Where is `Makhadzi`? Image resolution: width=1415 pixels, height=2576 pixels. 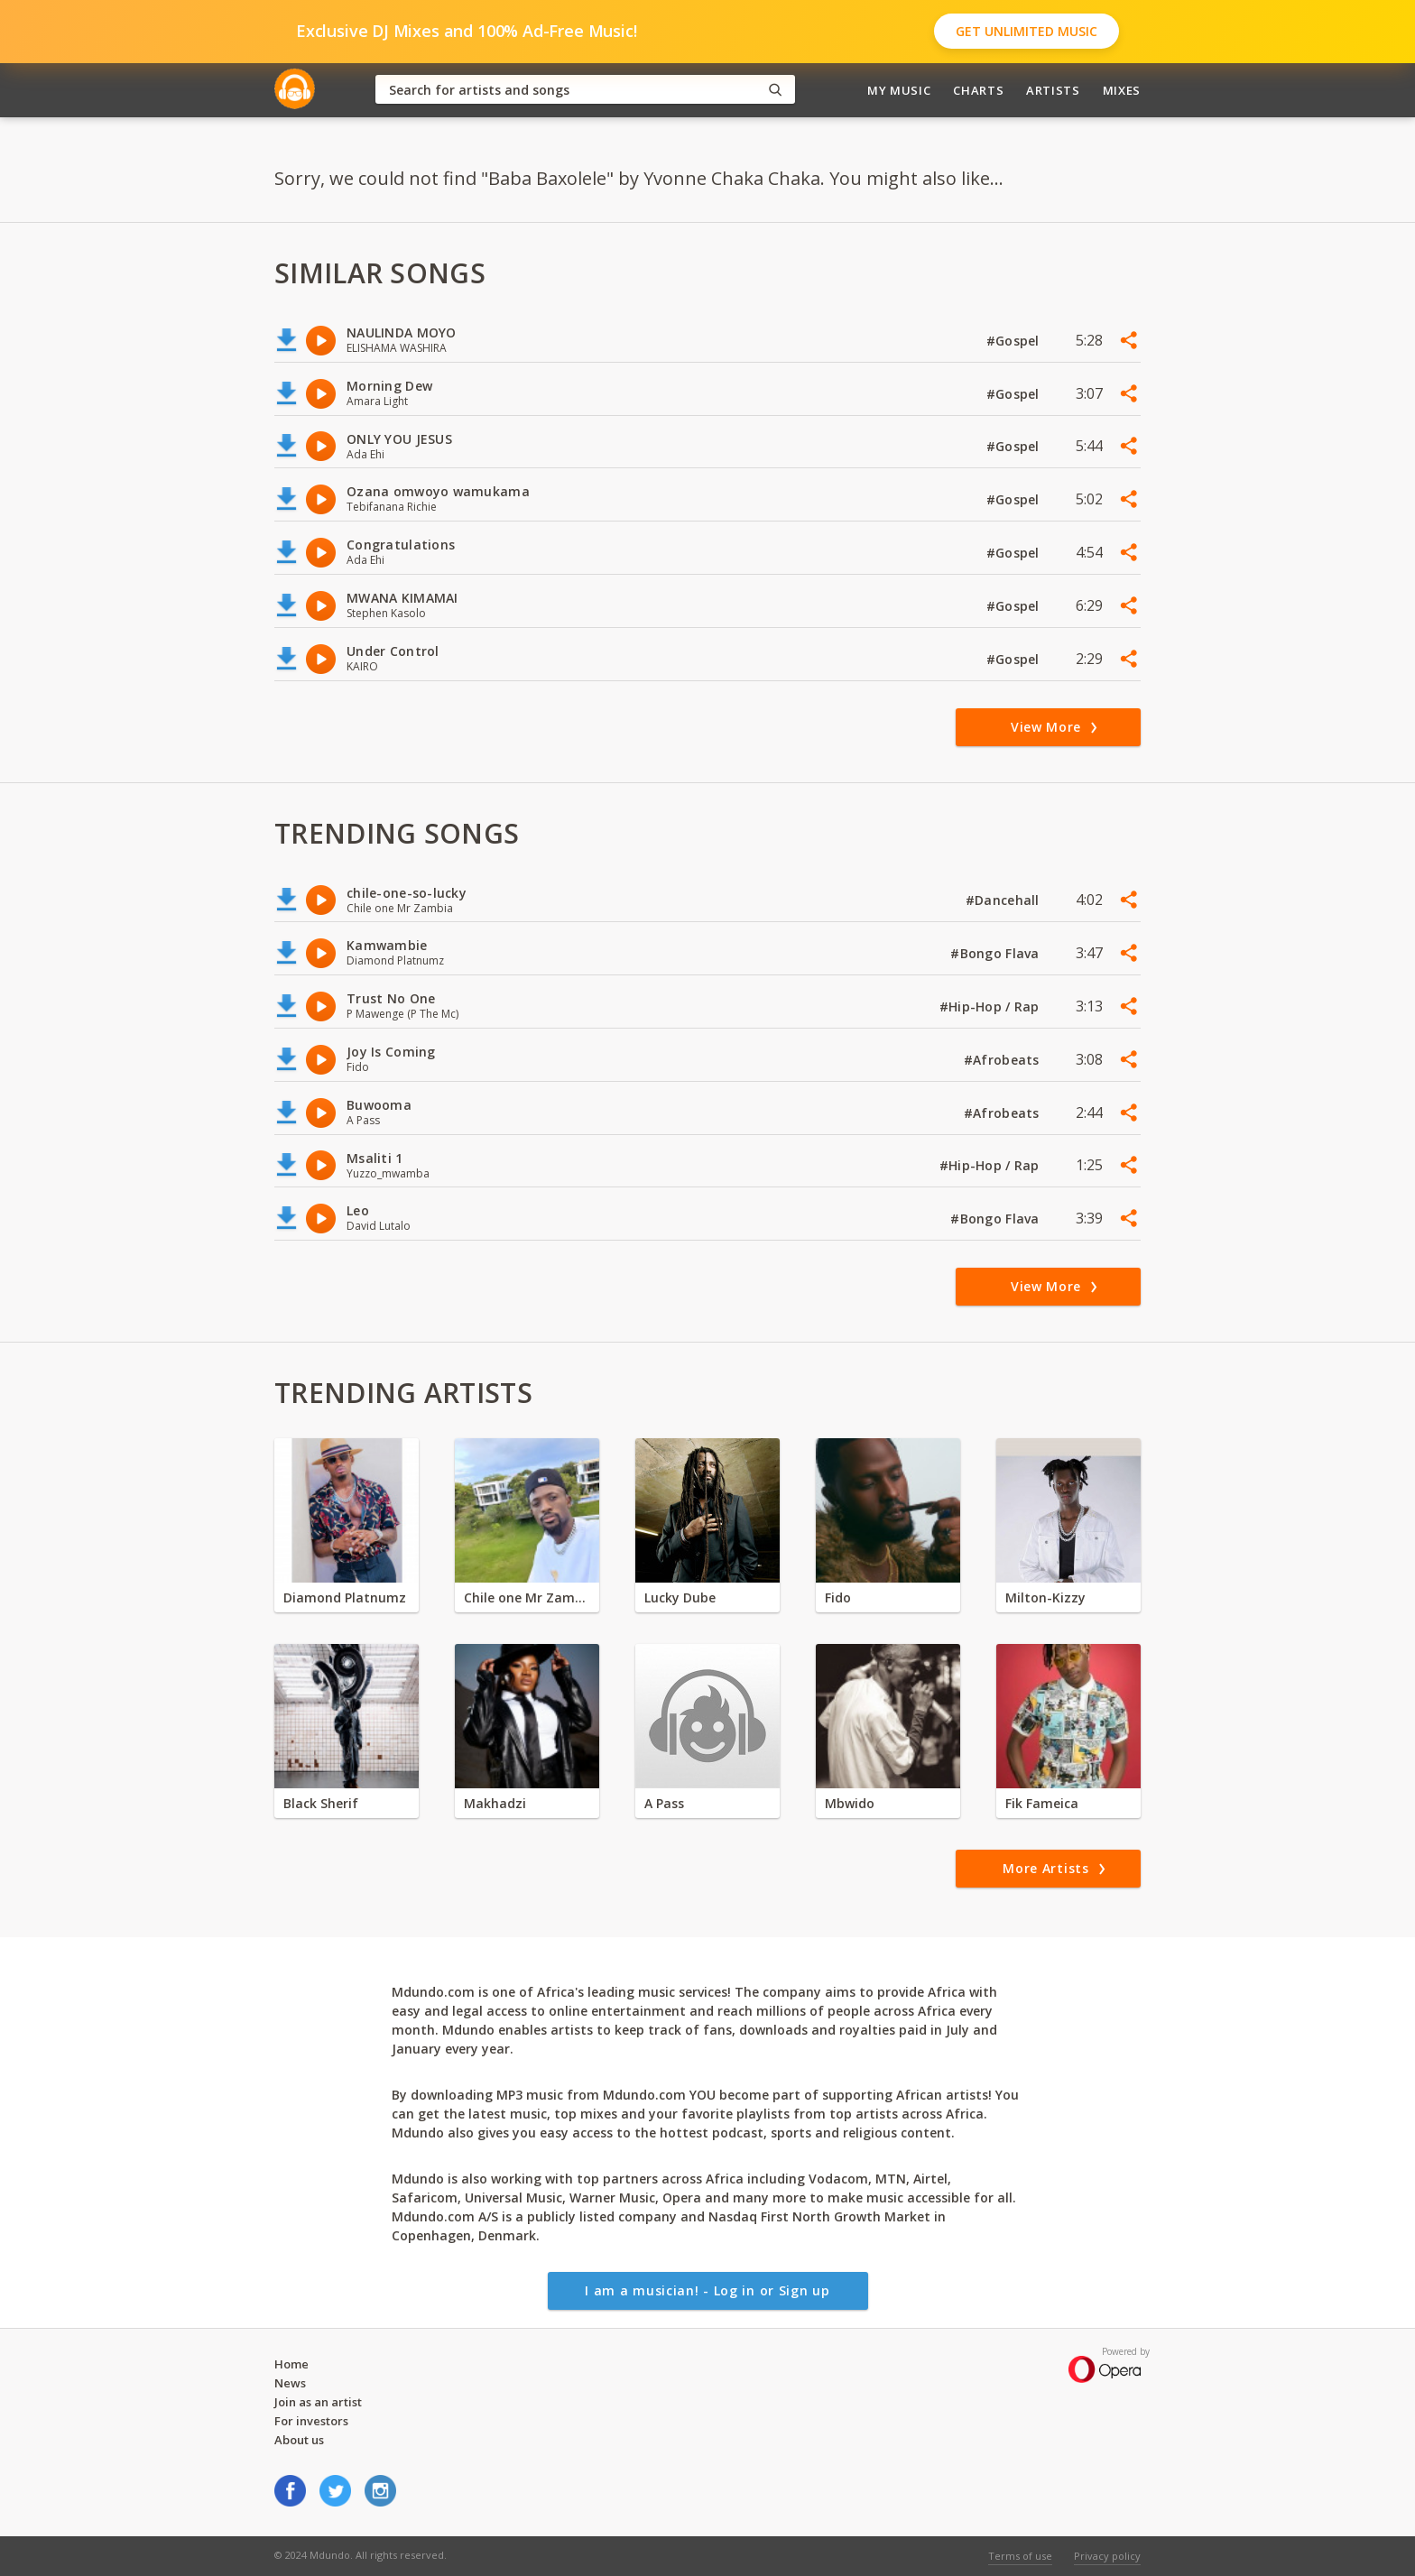 Makhadzi is located at coordinates (495, 1803).